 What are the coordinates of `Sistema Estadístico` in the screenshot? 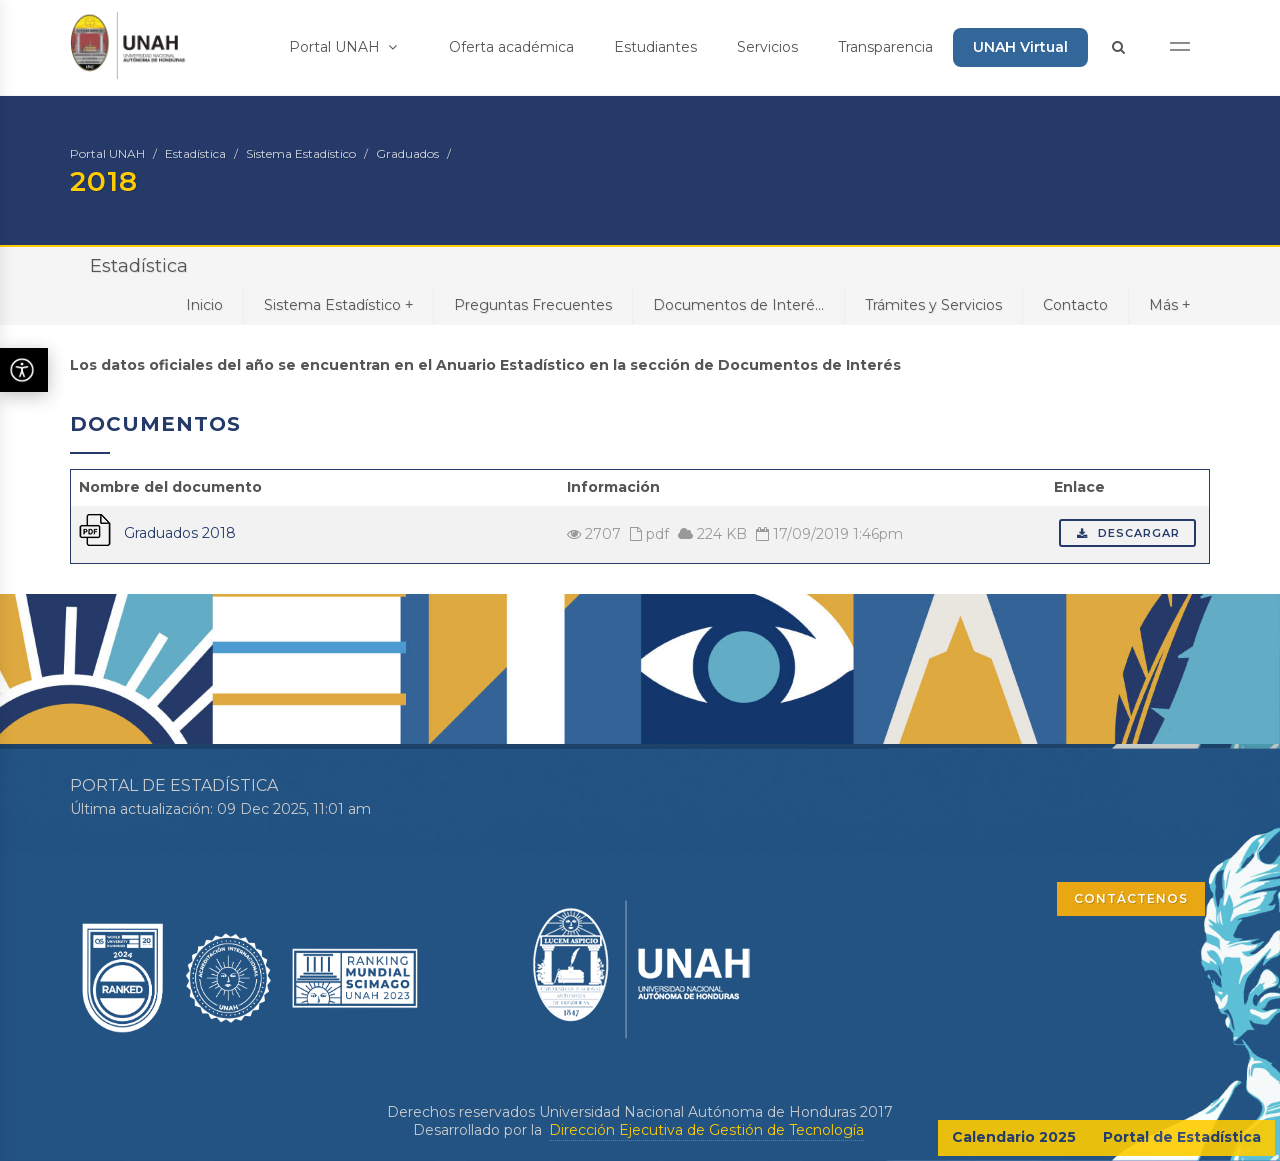 It's located at (301, 153).